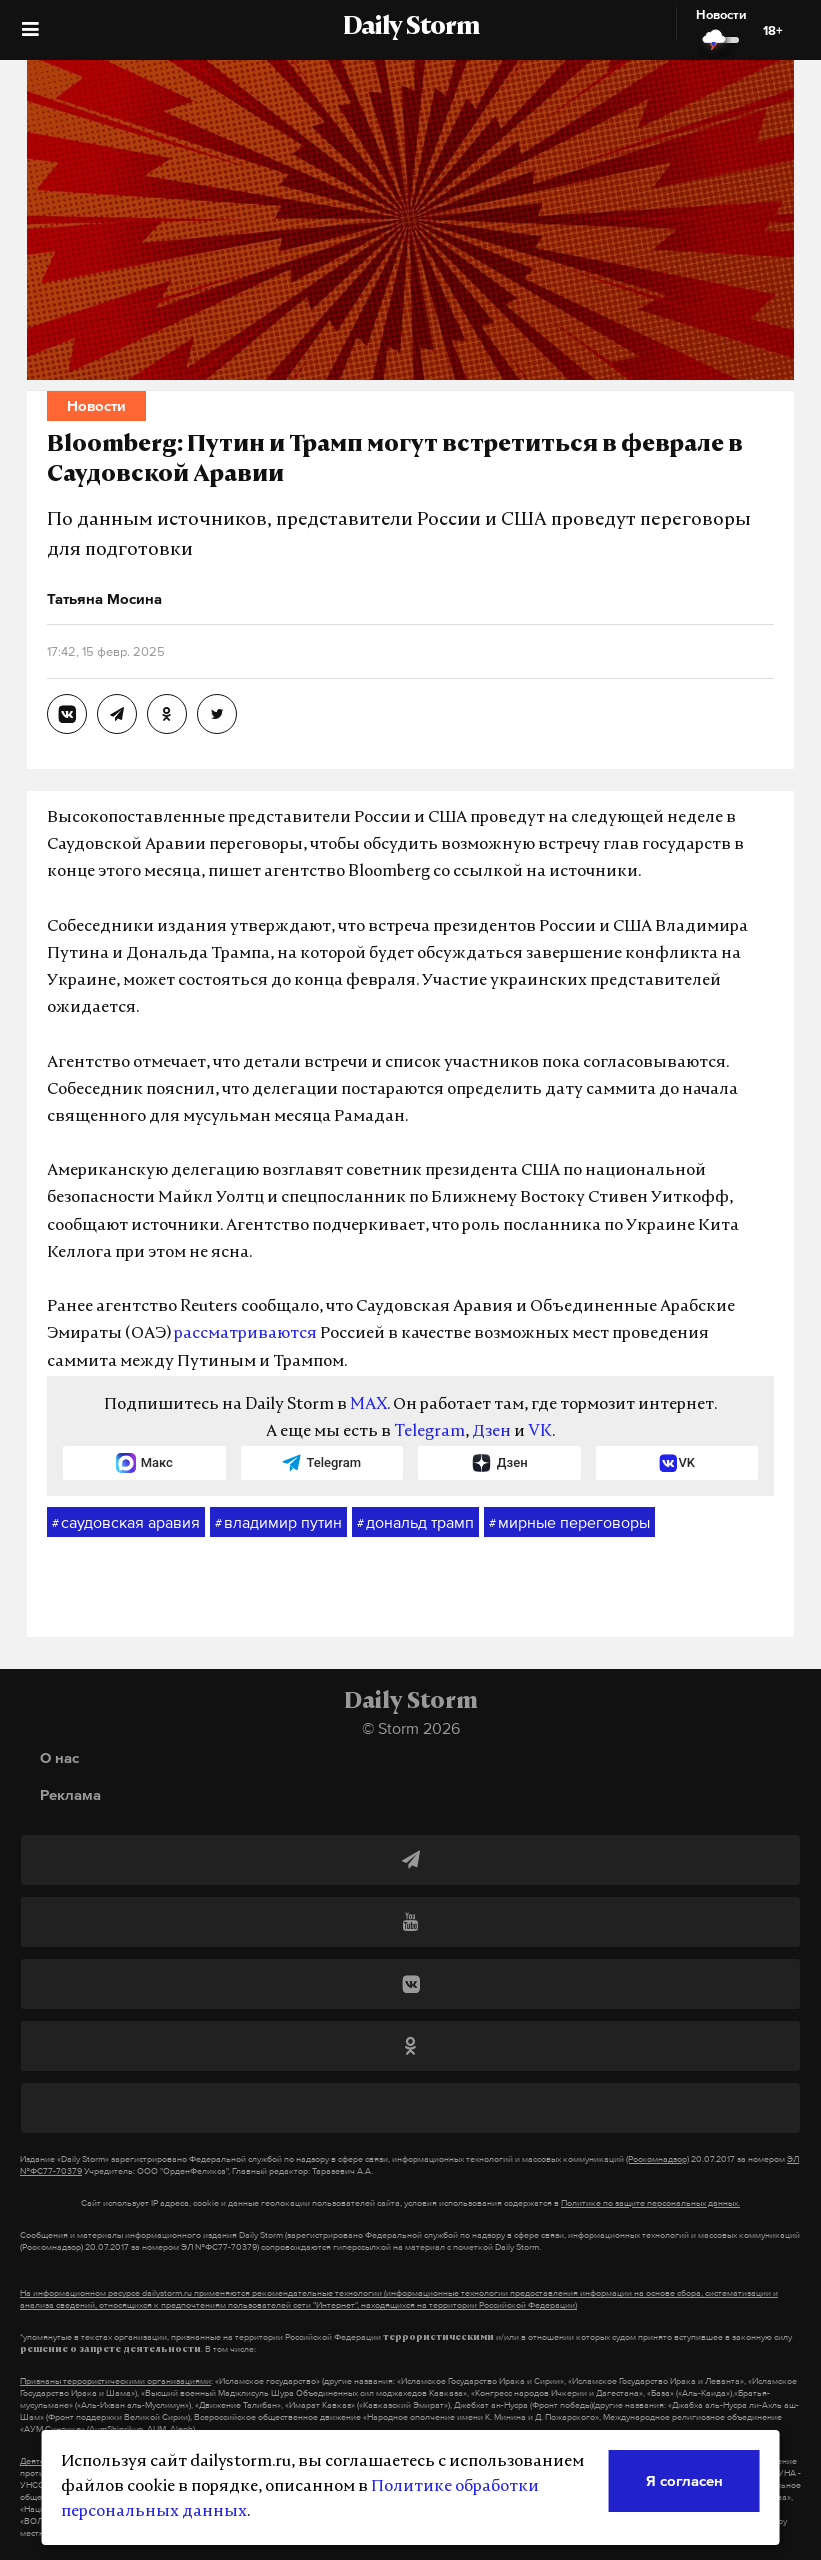 The width and height of the screenshot is (821, 2560). What do you see at coordinates (429, 1432) in the screenshot?
I see `Telegram` at bounding box center [429, 1432].